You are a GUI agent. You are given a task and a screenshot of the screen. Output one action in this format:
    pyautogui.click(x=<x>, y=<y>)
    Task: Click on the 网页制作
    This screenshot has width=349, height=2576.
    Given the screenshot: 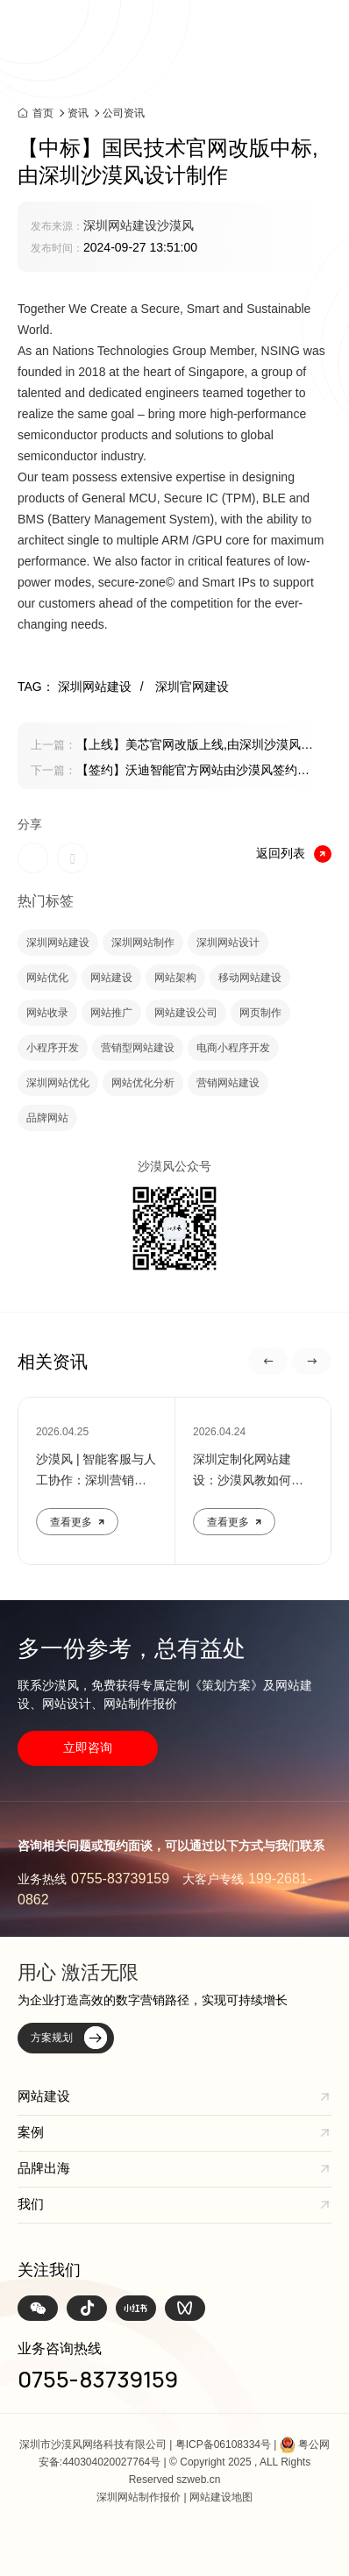 What is the action you would take?
    pyautogui.click(x=260, y=1013)
    